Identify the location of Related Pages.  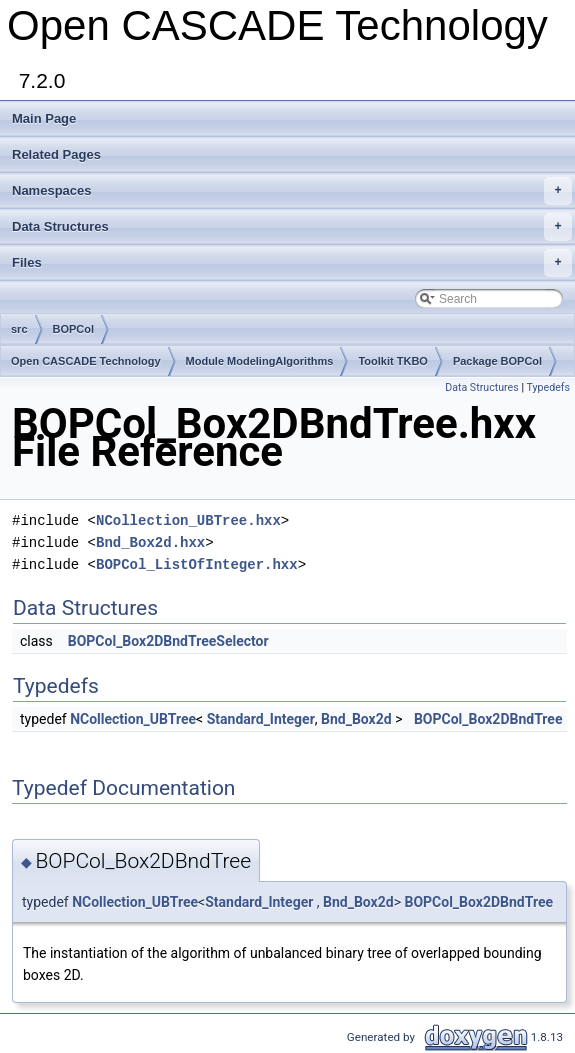
(56, 154).